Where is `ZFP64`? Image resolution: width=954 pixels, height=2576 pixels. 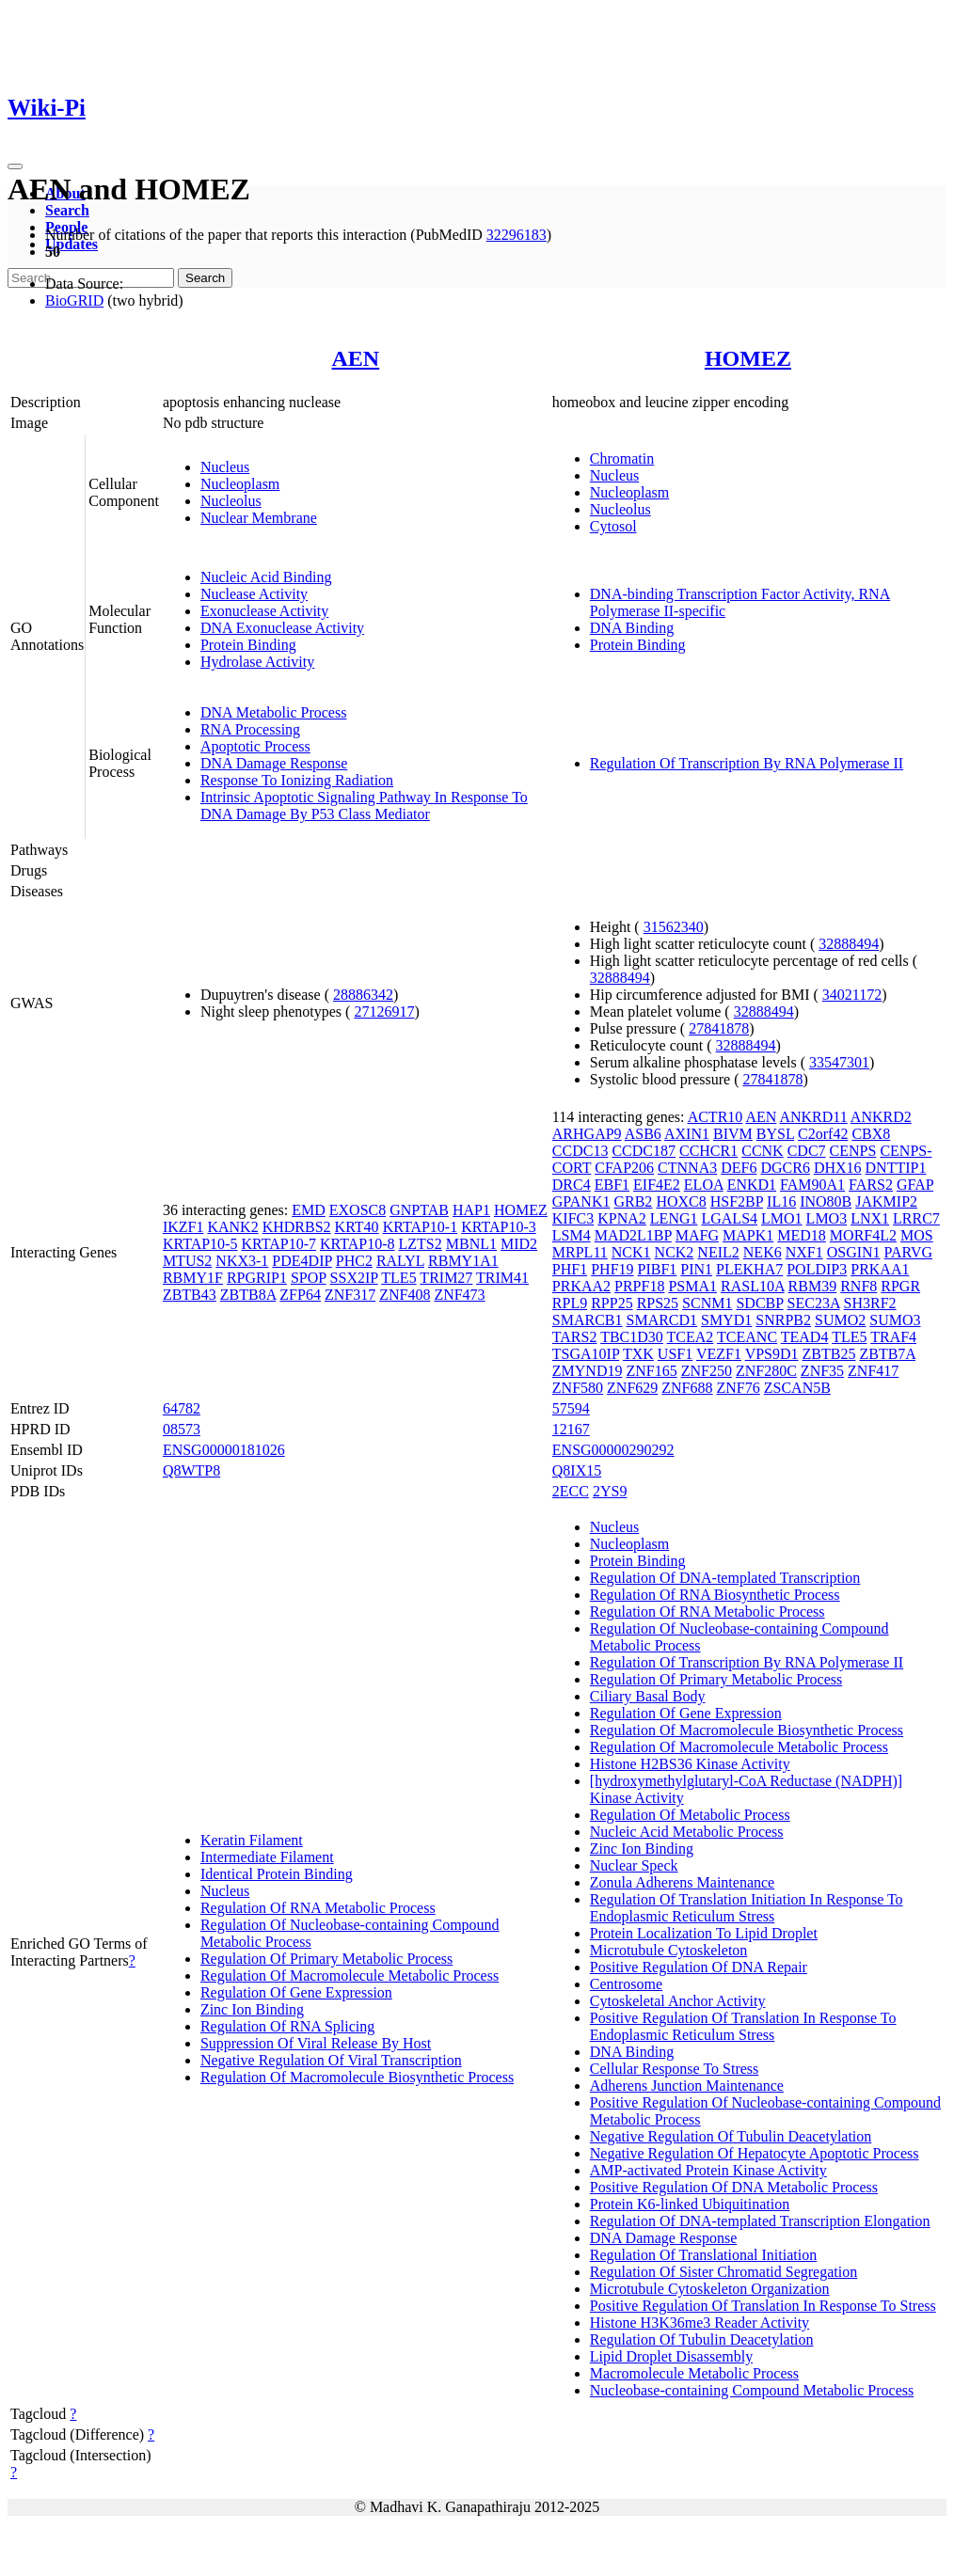
ZFP64 is located at coordinates (300, 1295).